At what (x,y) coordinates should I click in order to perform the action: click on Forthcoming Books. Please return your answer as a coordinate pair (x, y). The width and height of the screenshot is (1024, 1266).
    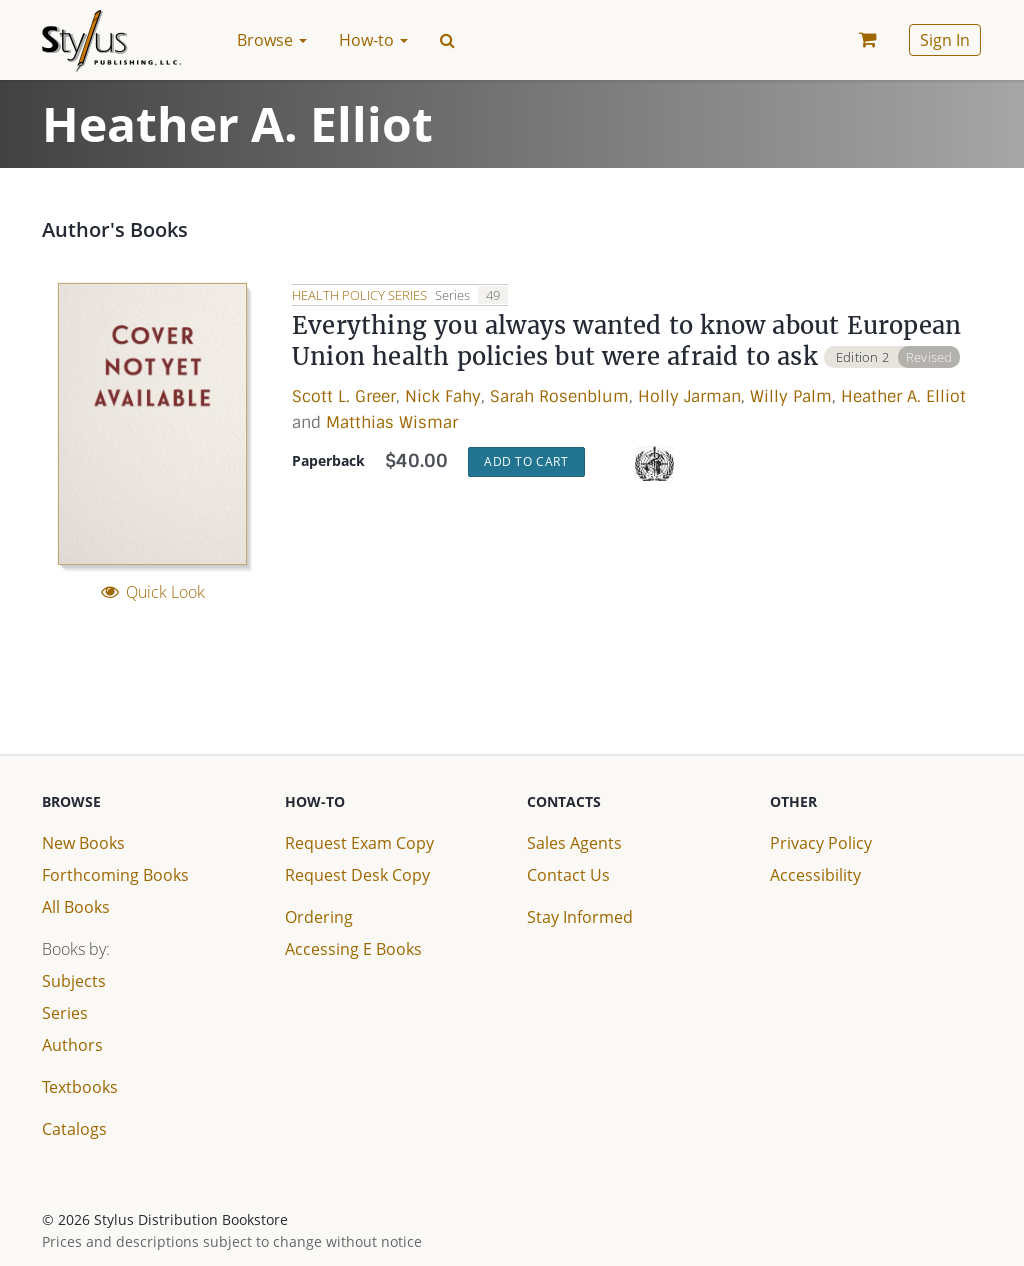
    Looking at the image, I should click on (115, 875).